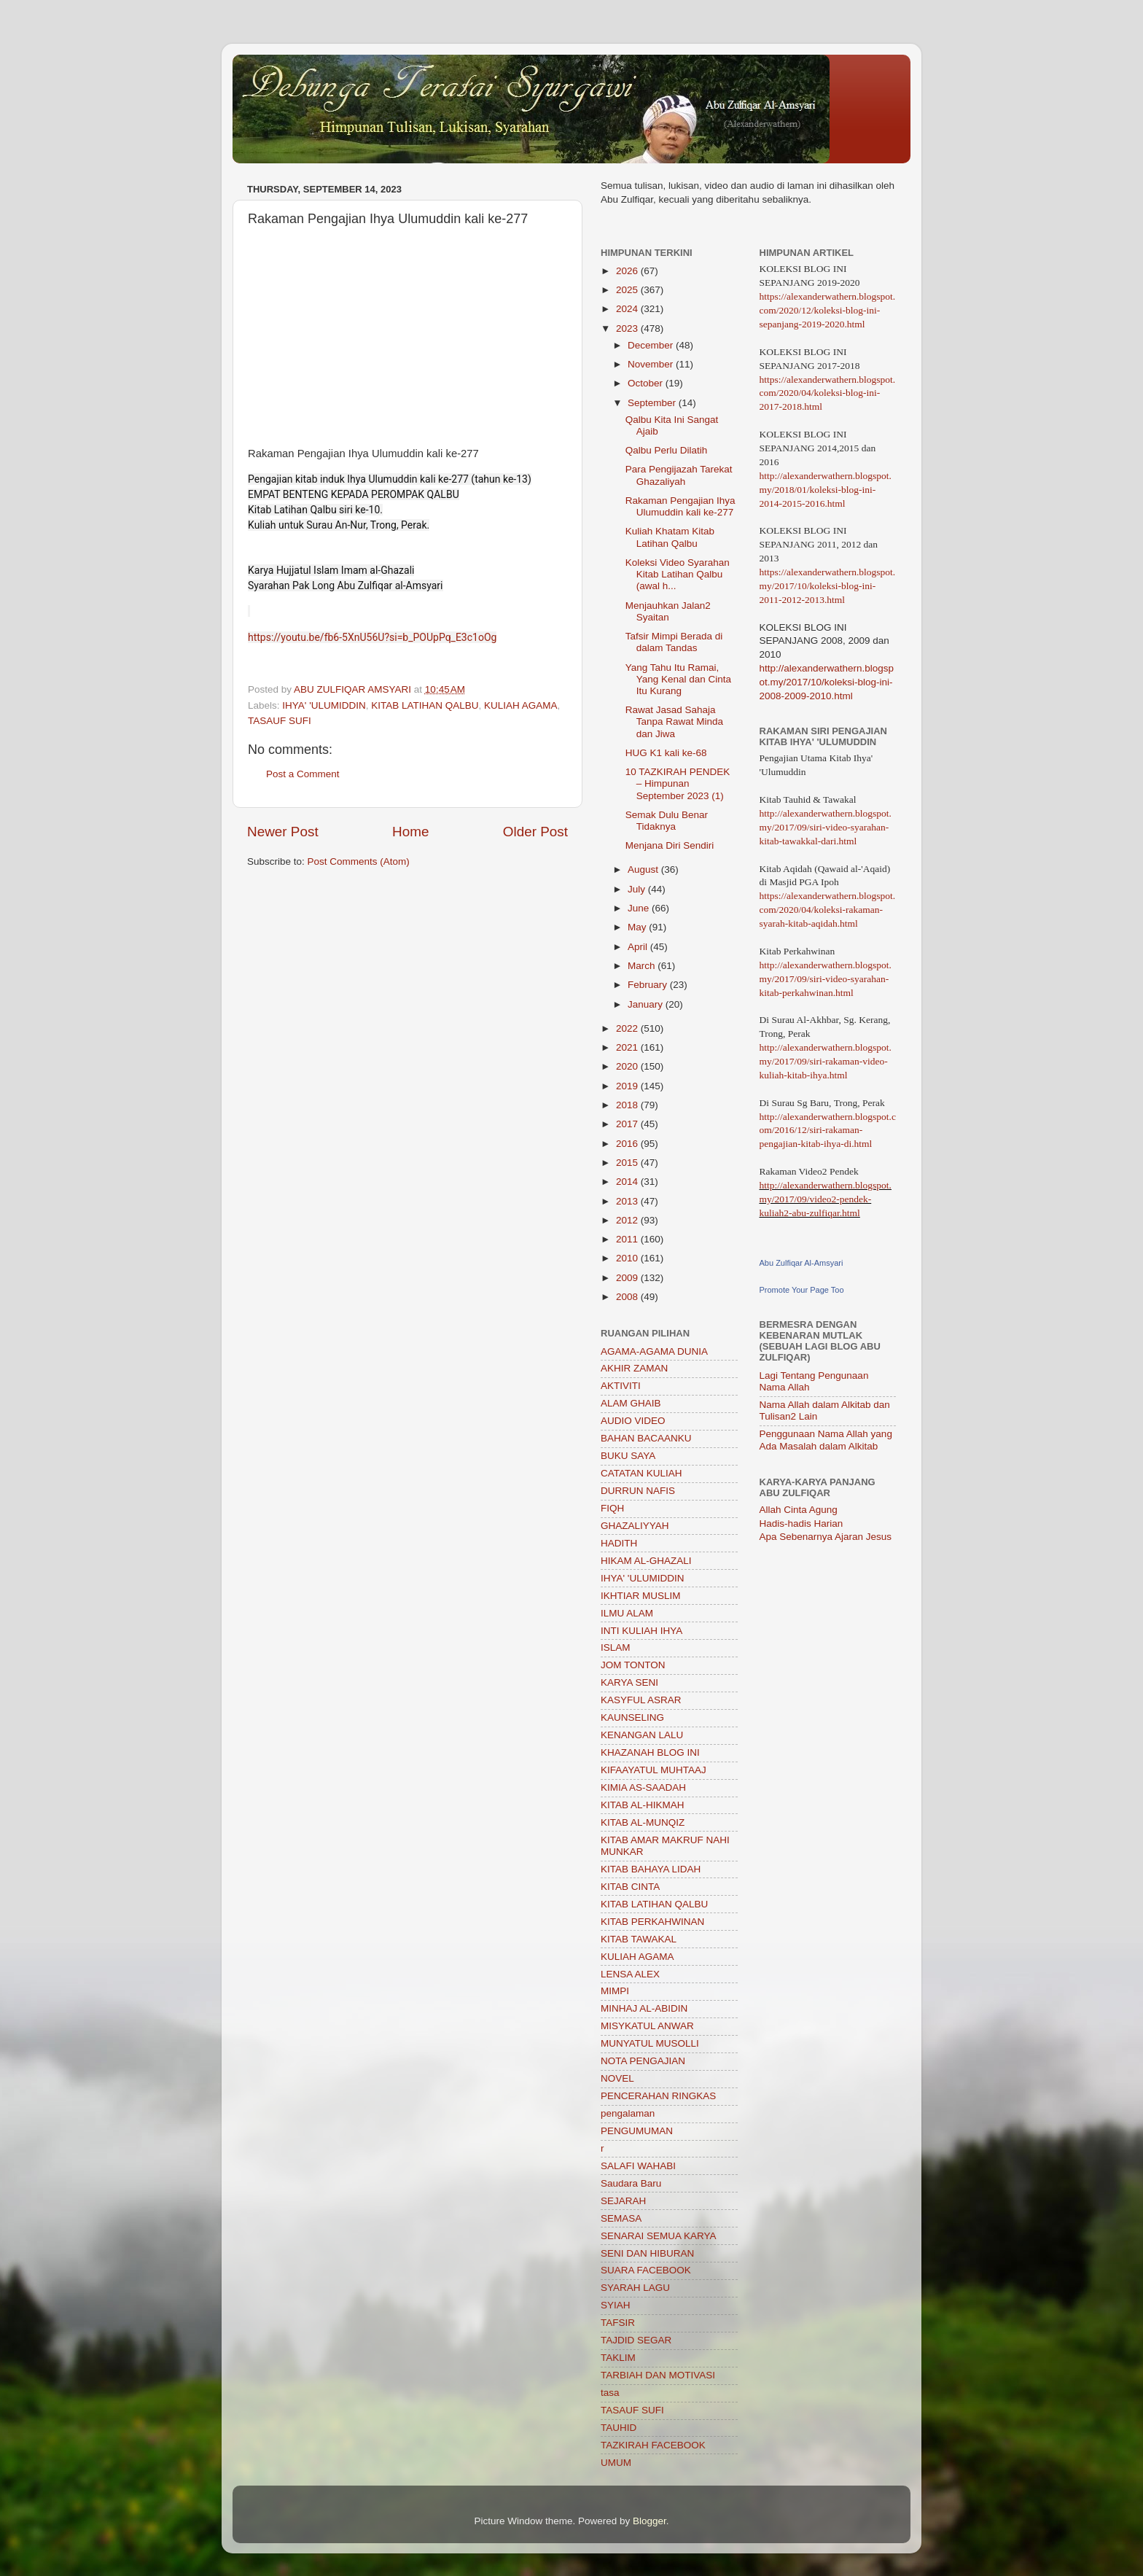 This screenshot has height=2576, width=1143. I want to click on AGAMA-AGAMA DUNIA, so click(654, 1351).